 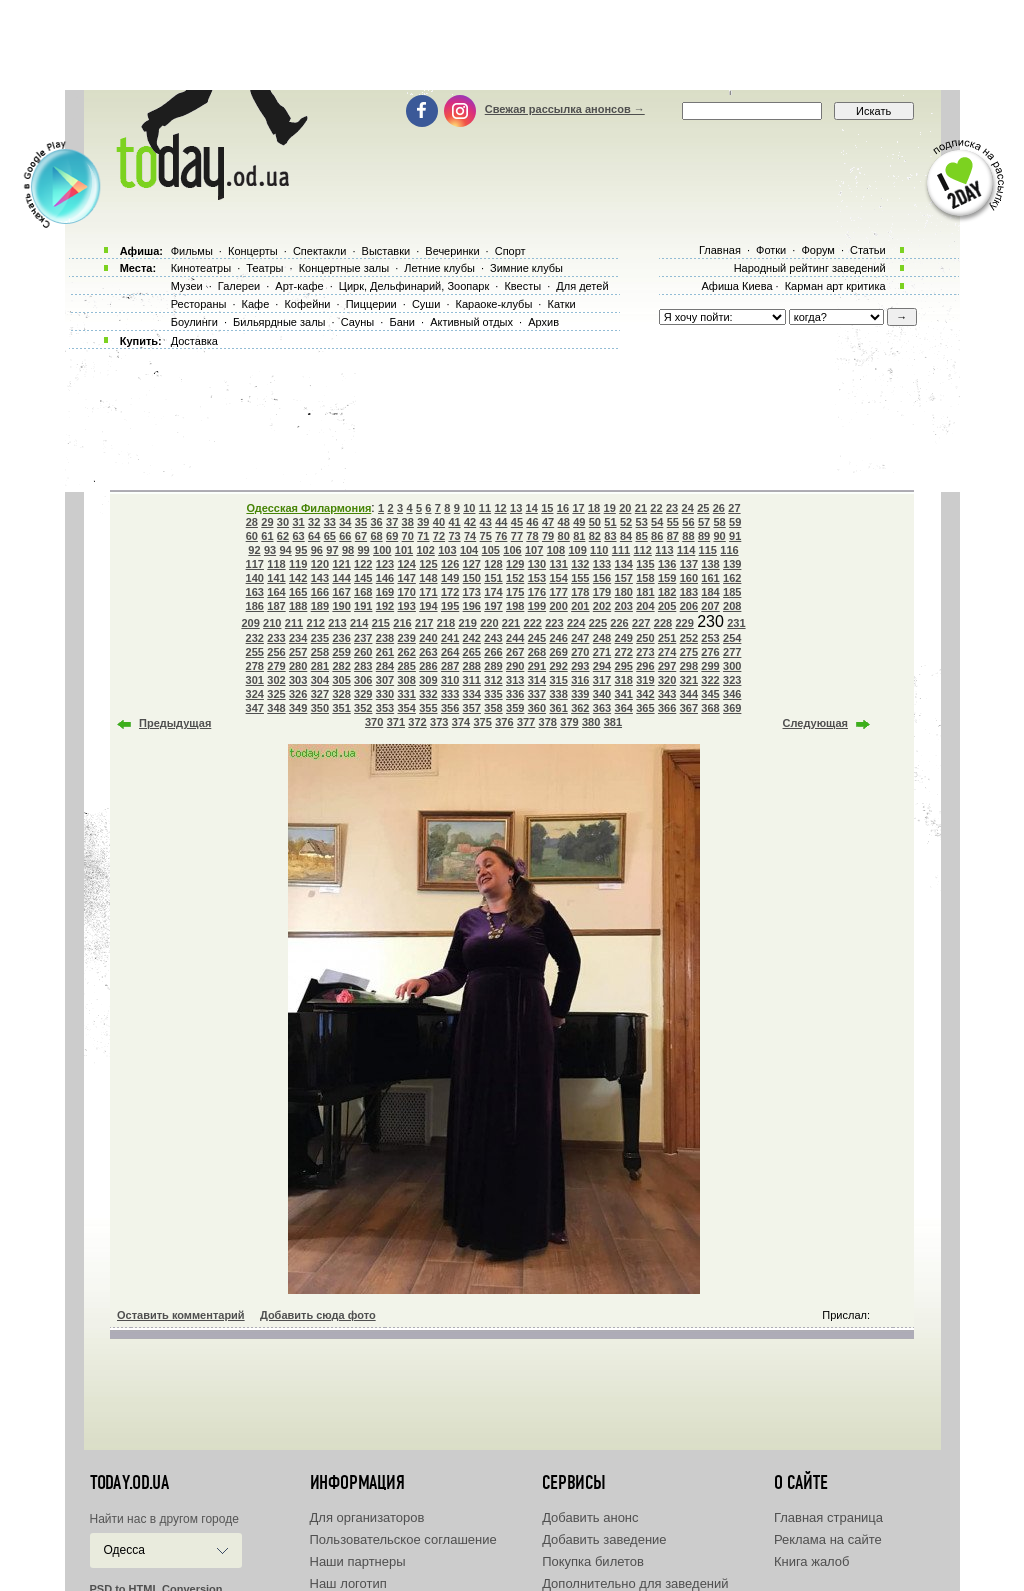 What do you see at coordinates (345, 522) in the screenshot?
I see `34` at bounding box center [345, 522].